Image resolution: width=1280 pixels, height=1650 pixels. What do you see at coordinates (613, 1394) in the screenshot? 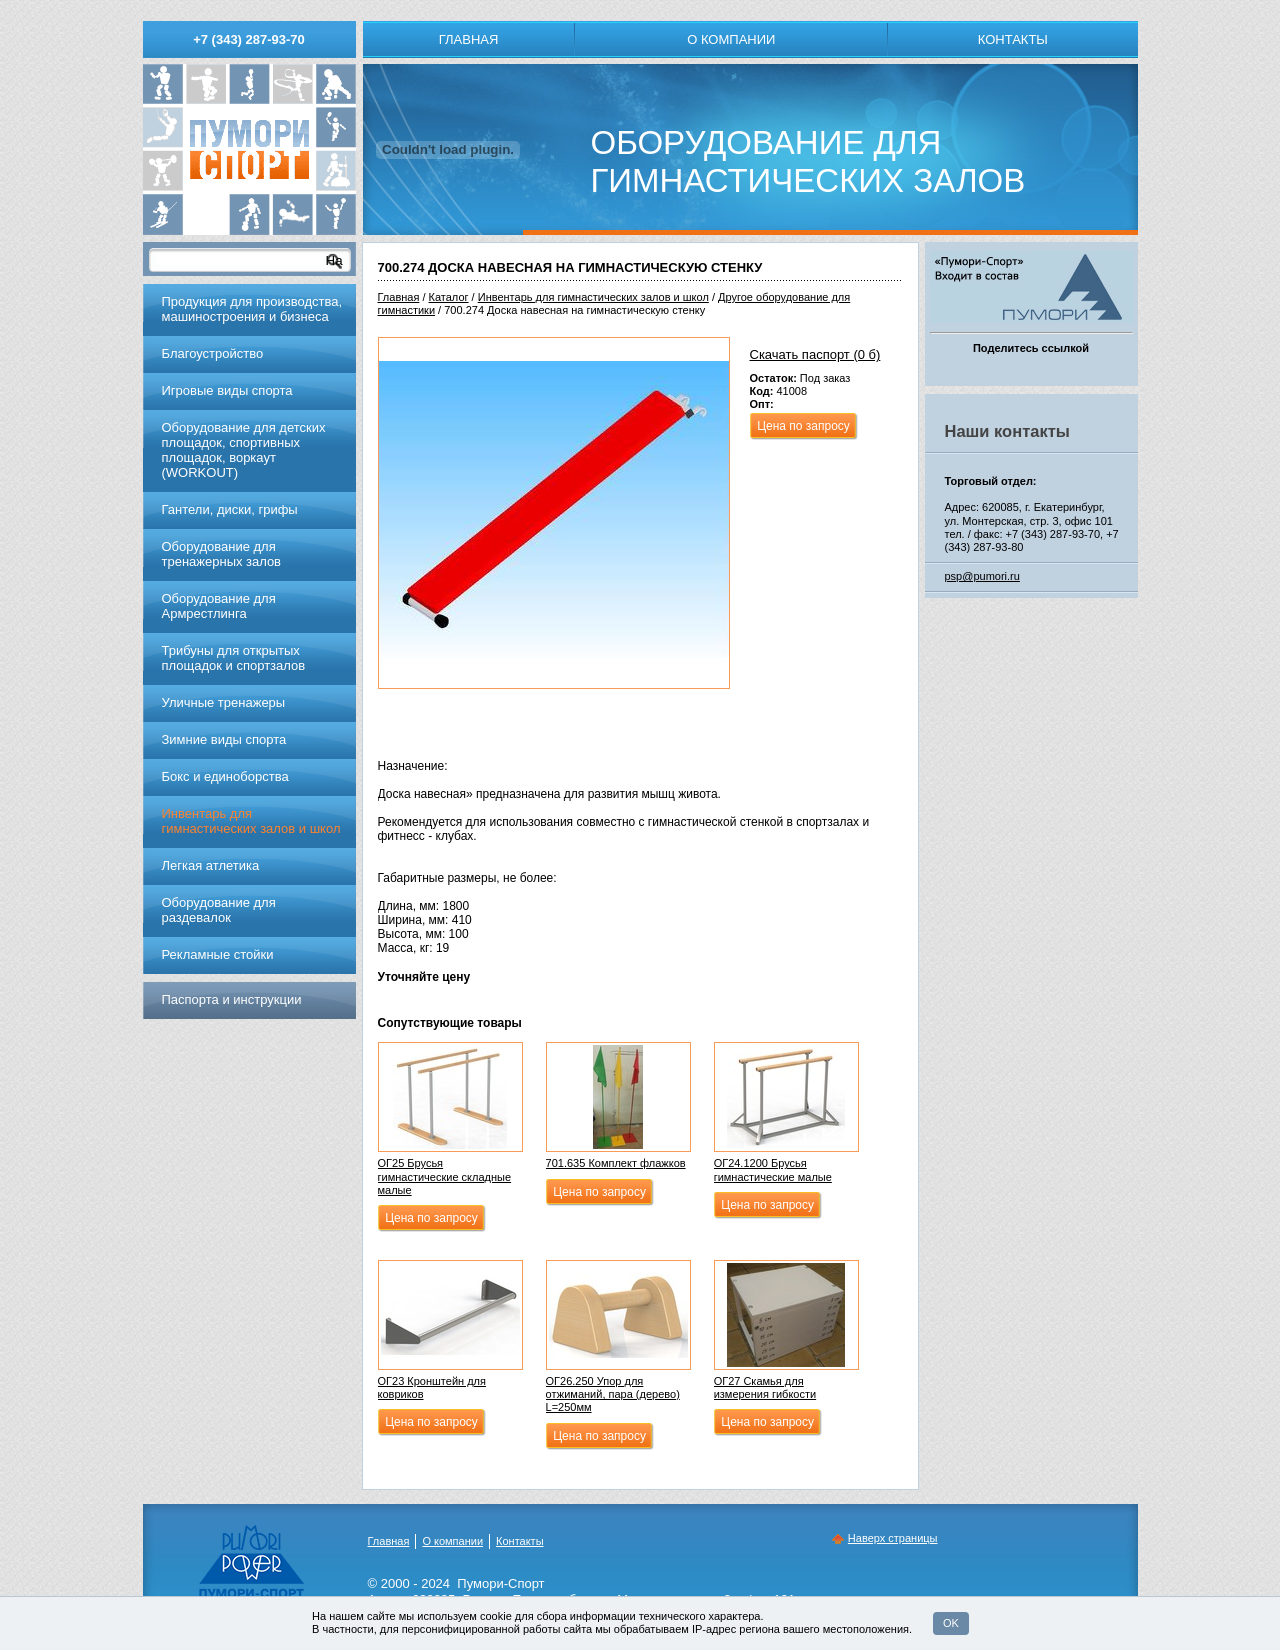
I see `ОГ26.250 Упор для отжиманий, пара (дерево) L=250мм` at bounding box center [613, 1394].